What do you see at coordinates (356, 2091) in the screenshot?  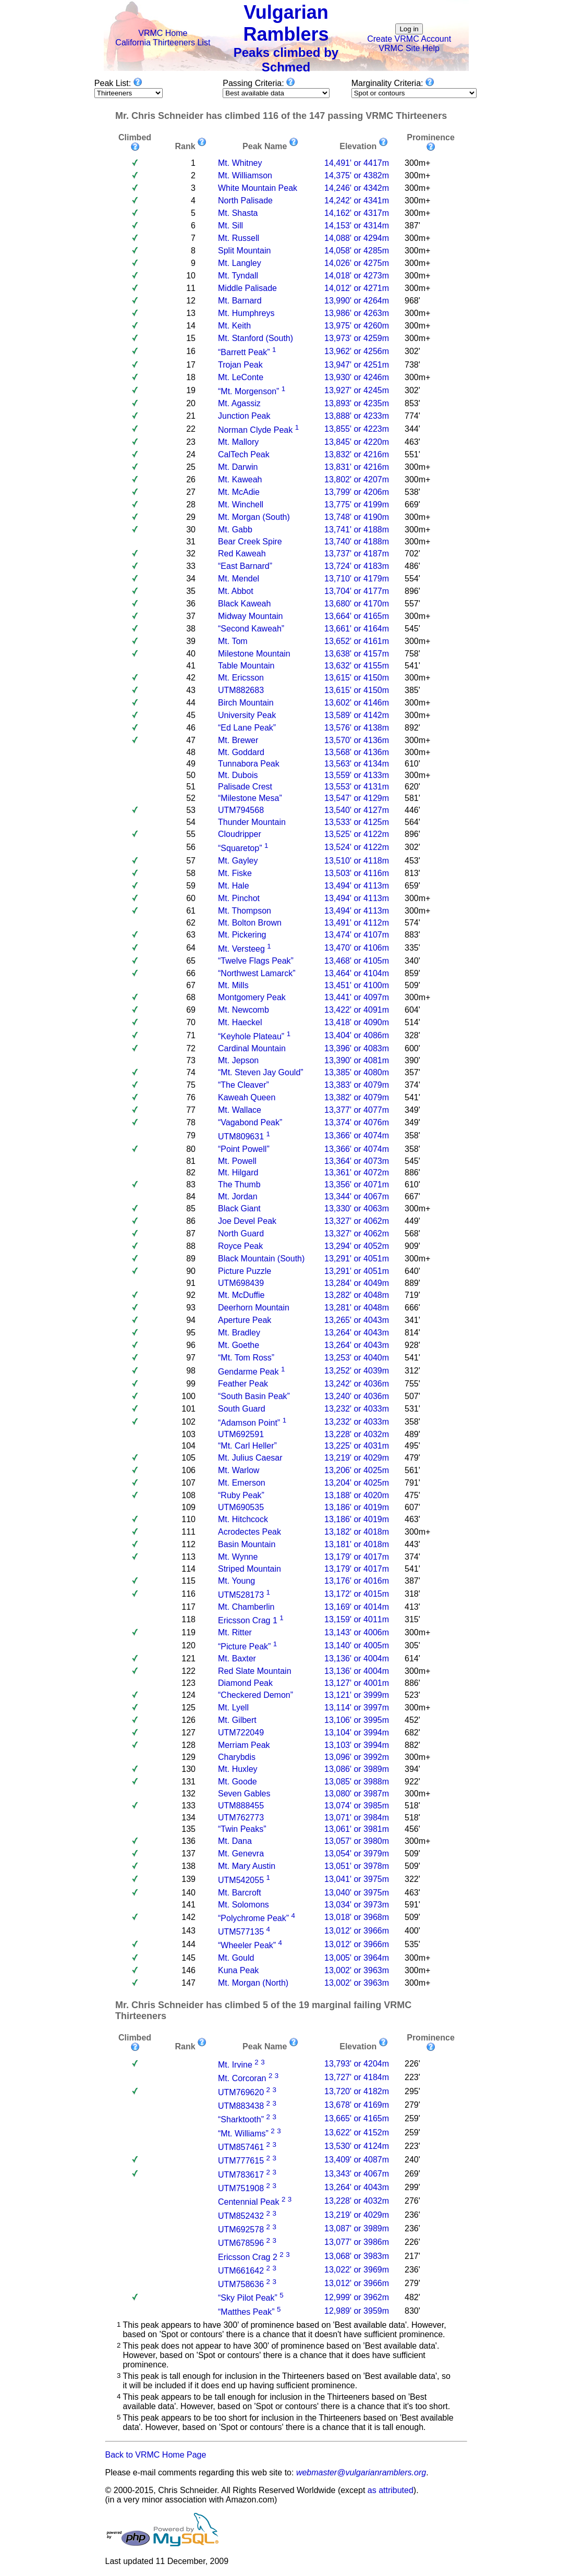 I see `13,720' or 4182m` at bounding box center [356, 2091].